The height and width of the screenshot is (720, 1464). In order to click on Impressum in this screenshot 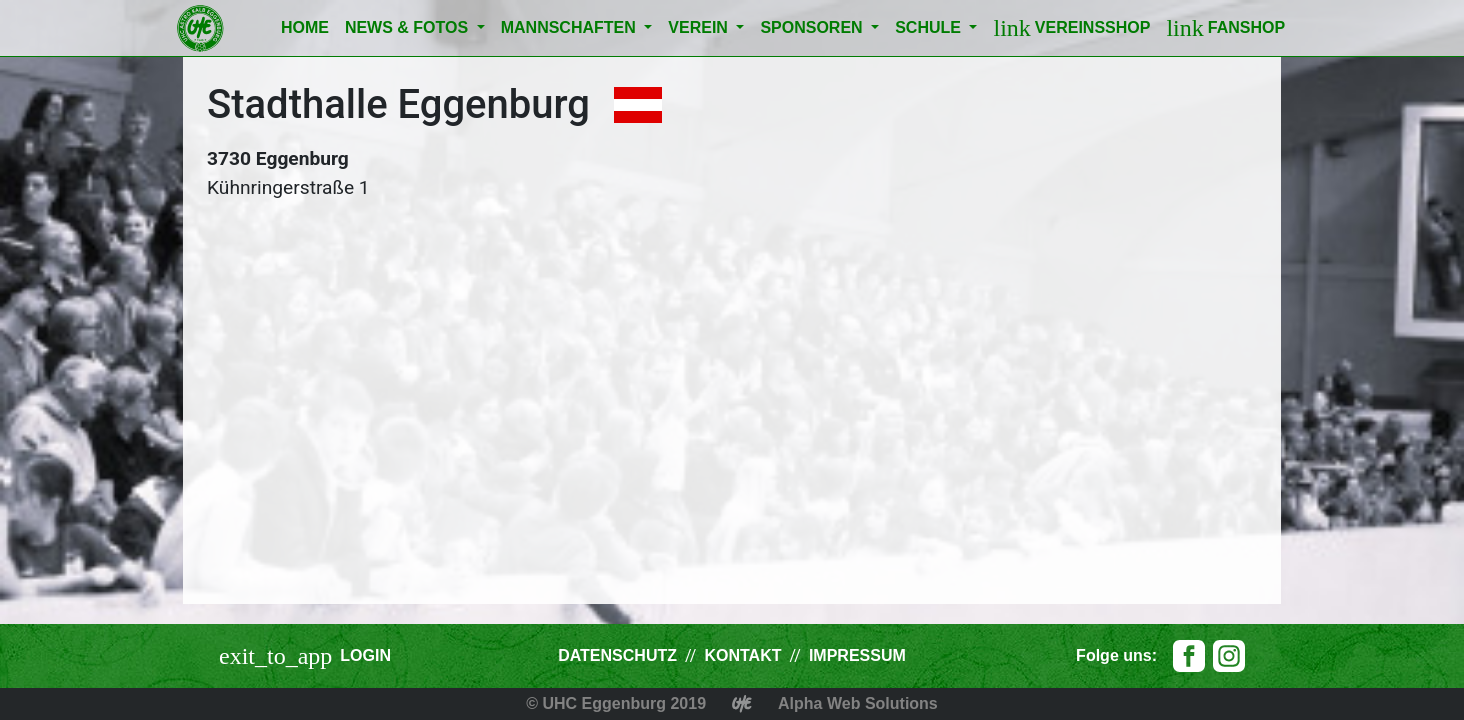, I will do `click(857, 655)`.